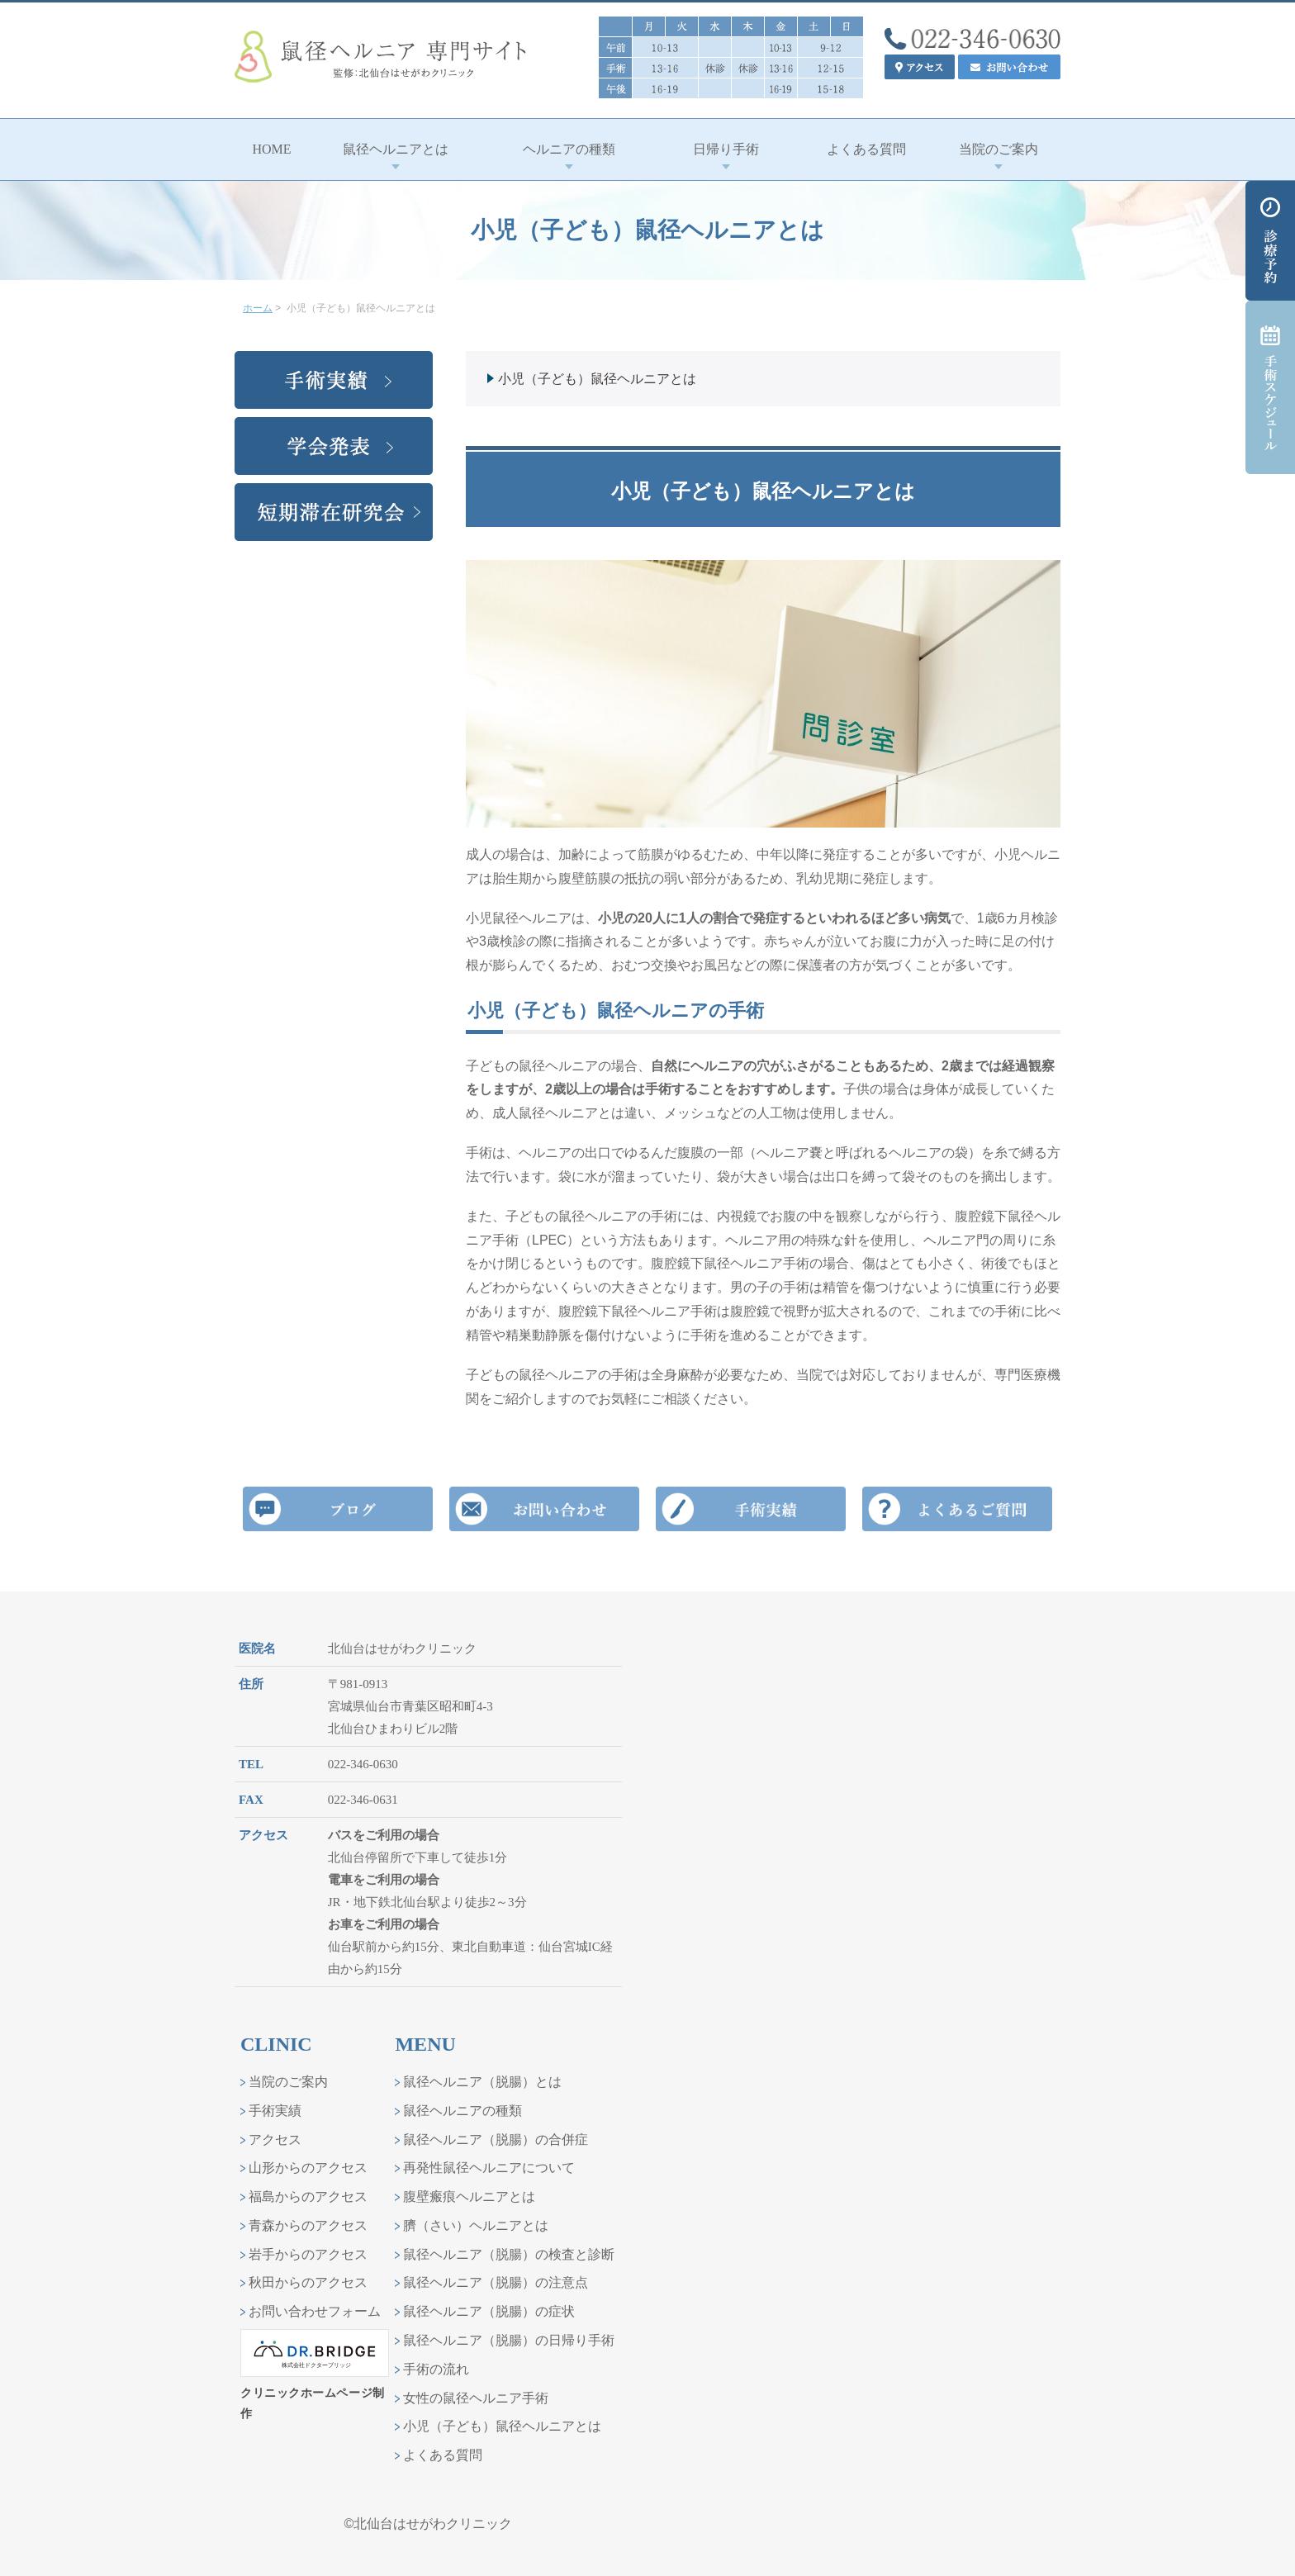 The image size is (1295, 2576). What do you see at coordinates (258, 308) in the screenshot?
I see `ホーム` at bounding box center [258, 308].